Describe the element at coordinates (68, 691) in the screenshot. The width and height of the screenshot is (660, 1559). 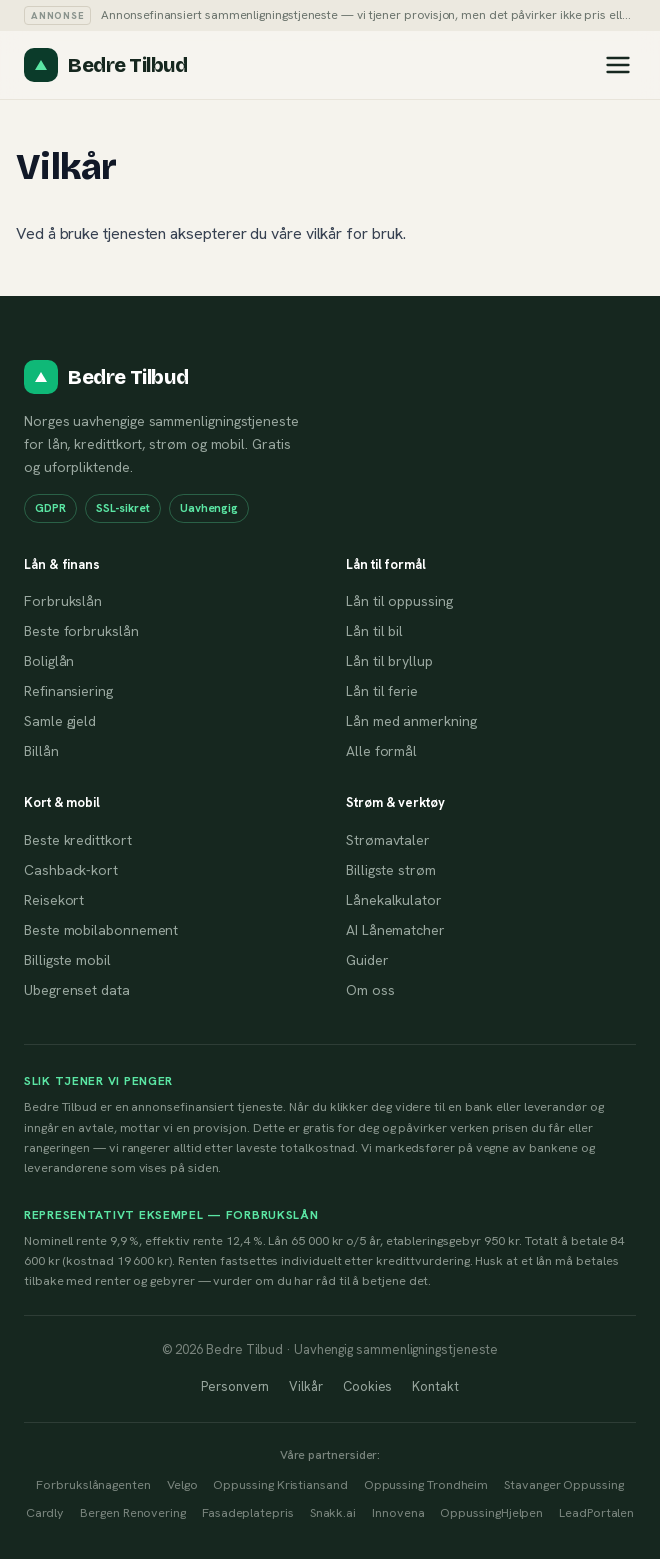
I see `Refinansiering` at that location.